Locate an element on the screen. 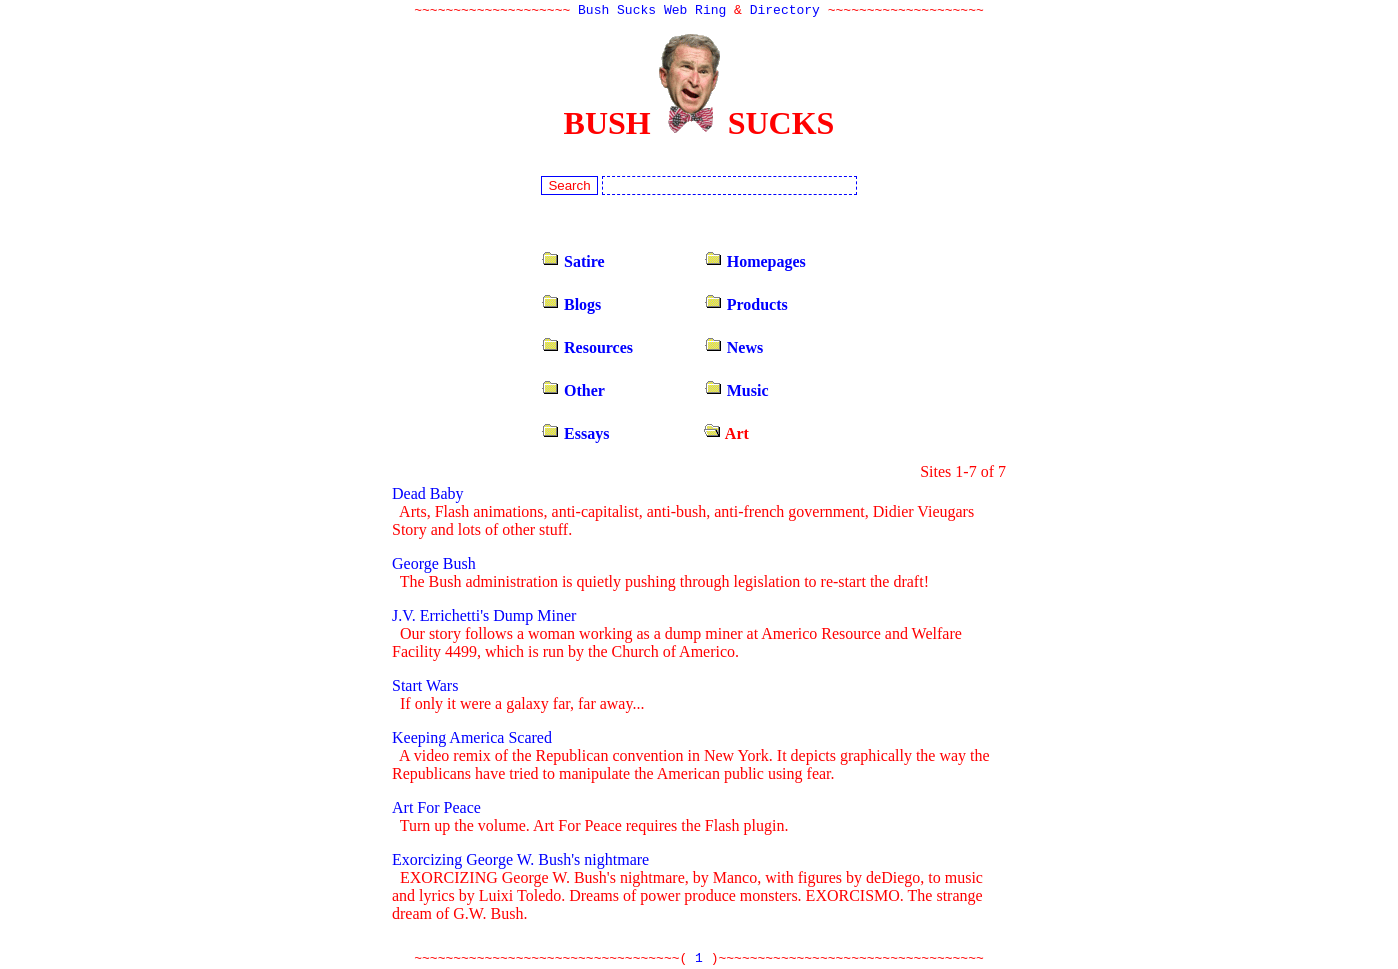 The height and width of the screenshot is (969, 1398). Exorcizing George W. Bush's nightmare is located at coordinates (520, 861).